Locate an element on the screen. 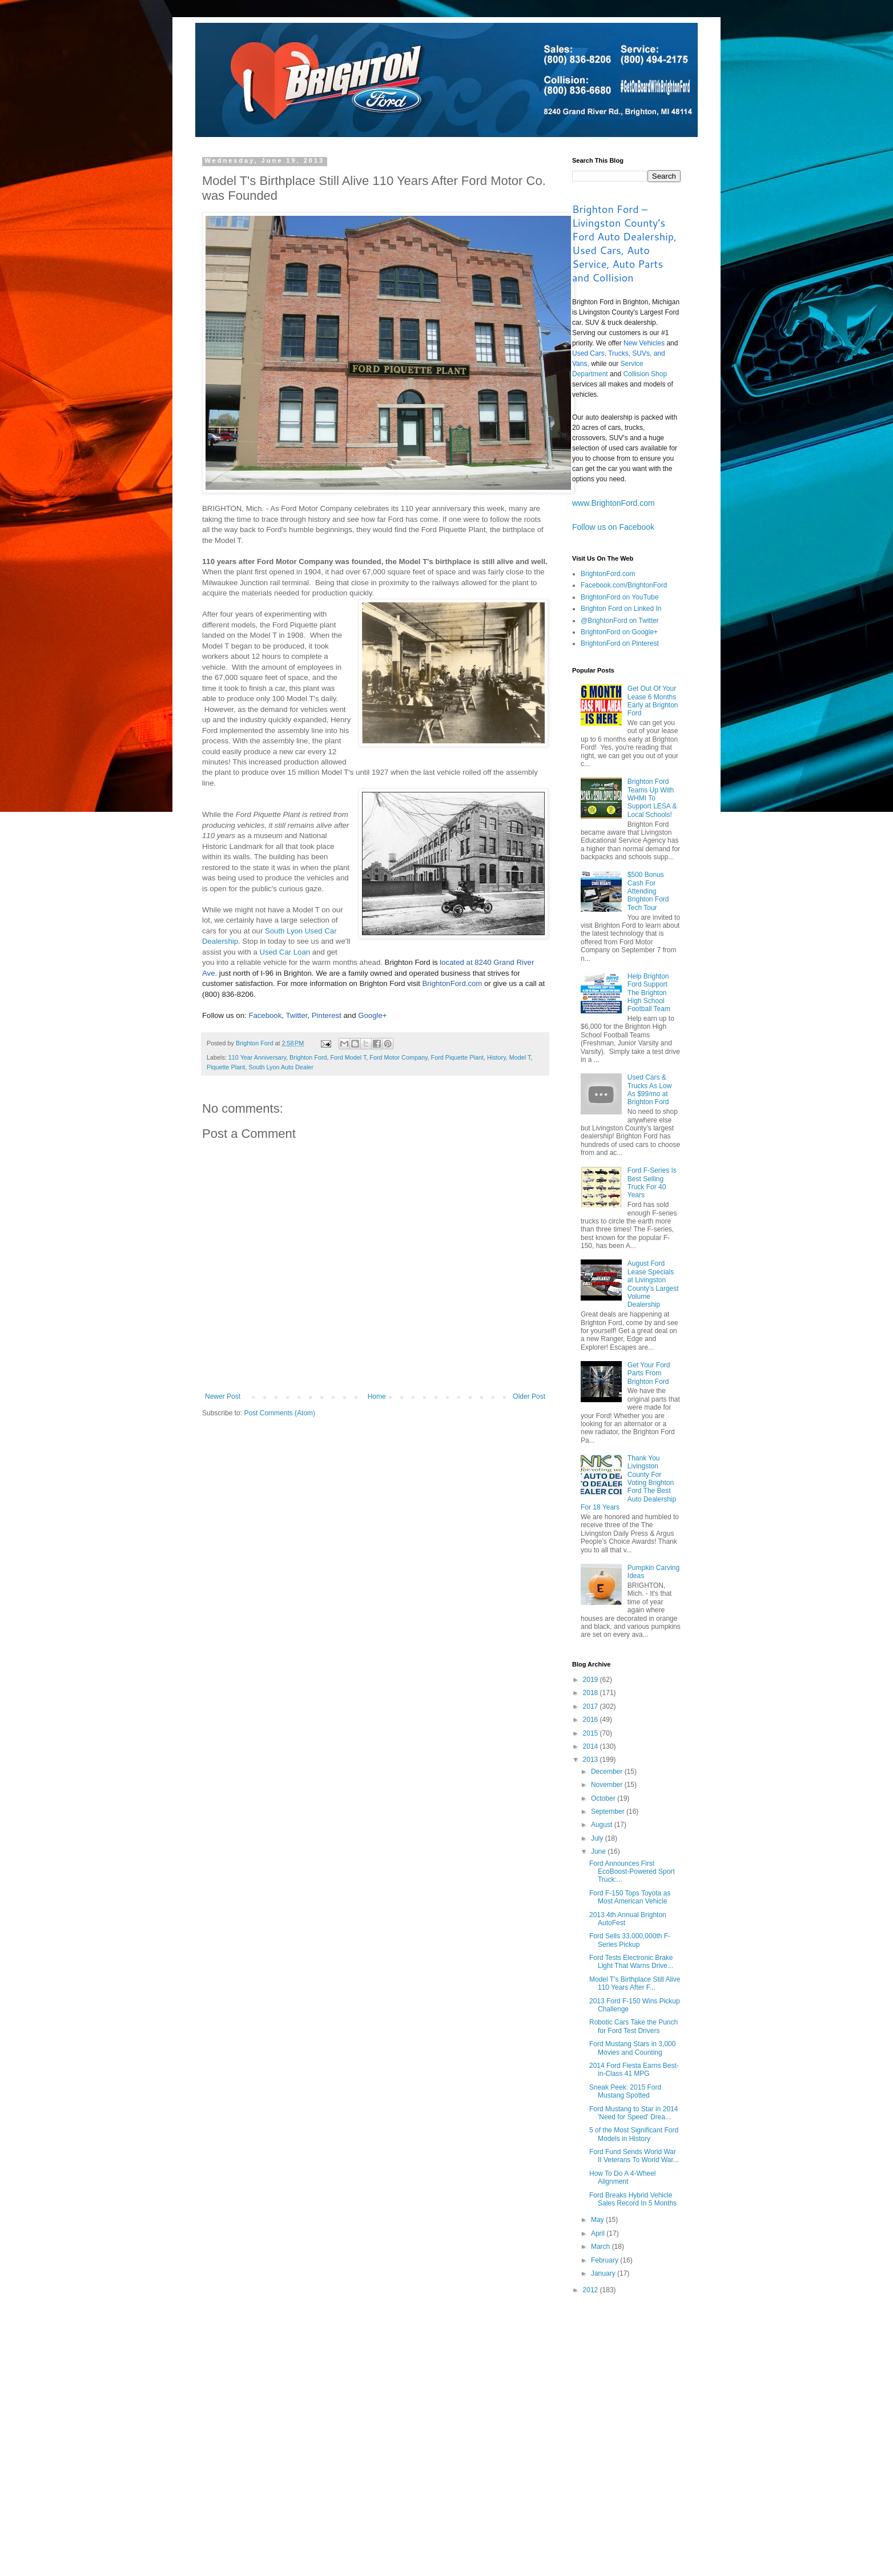 Image resolution: width=893 pixels, height=2576 pixels. October is located at coordinates (604, 1798).